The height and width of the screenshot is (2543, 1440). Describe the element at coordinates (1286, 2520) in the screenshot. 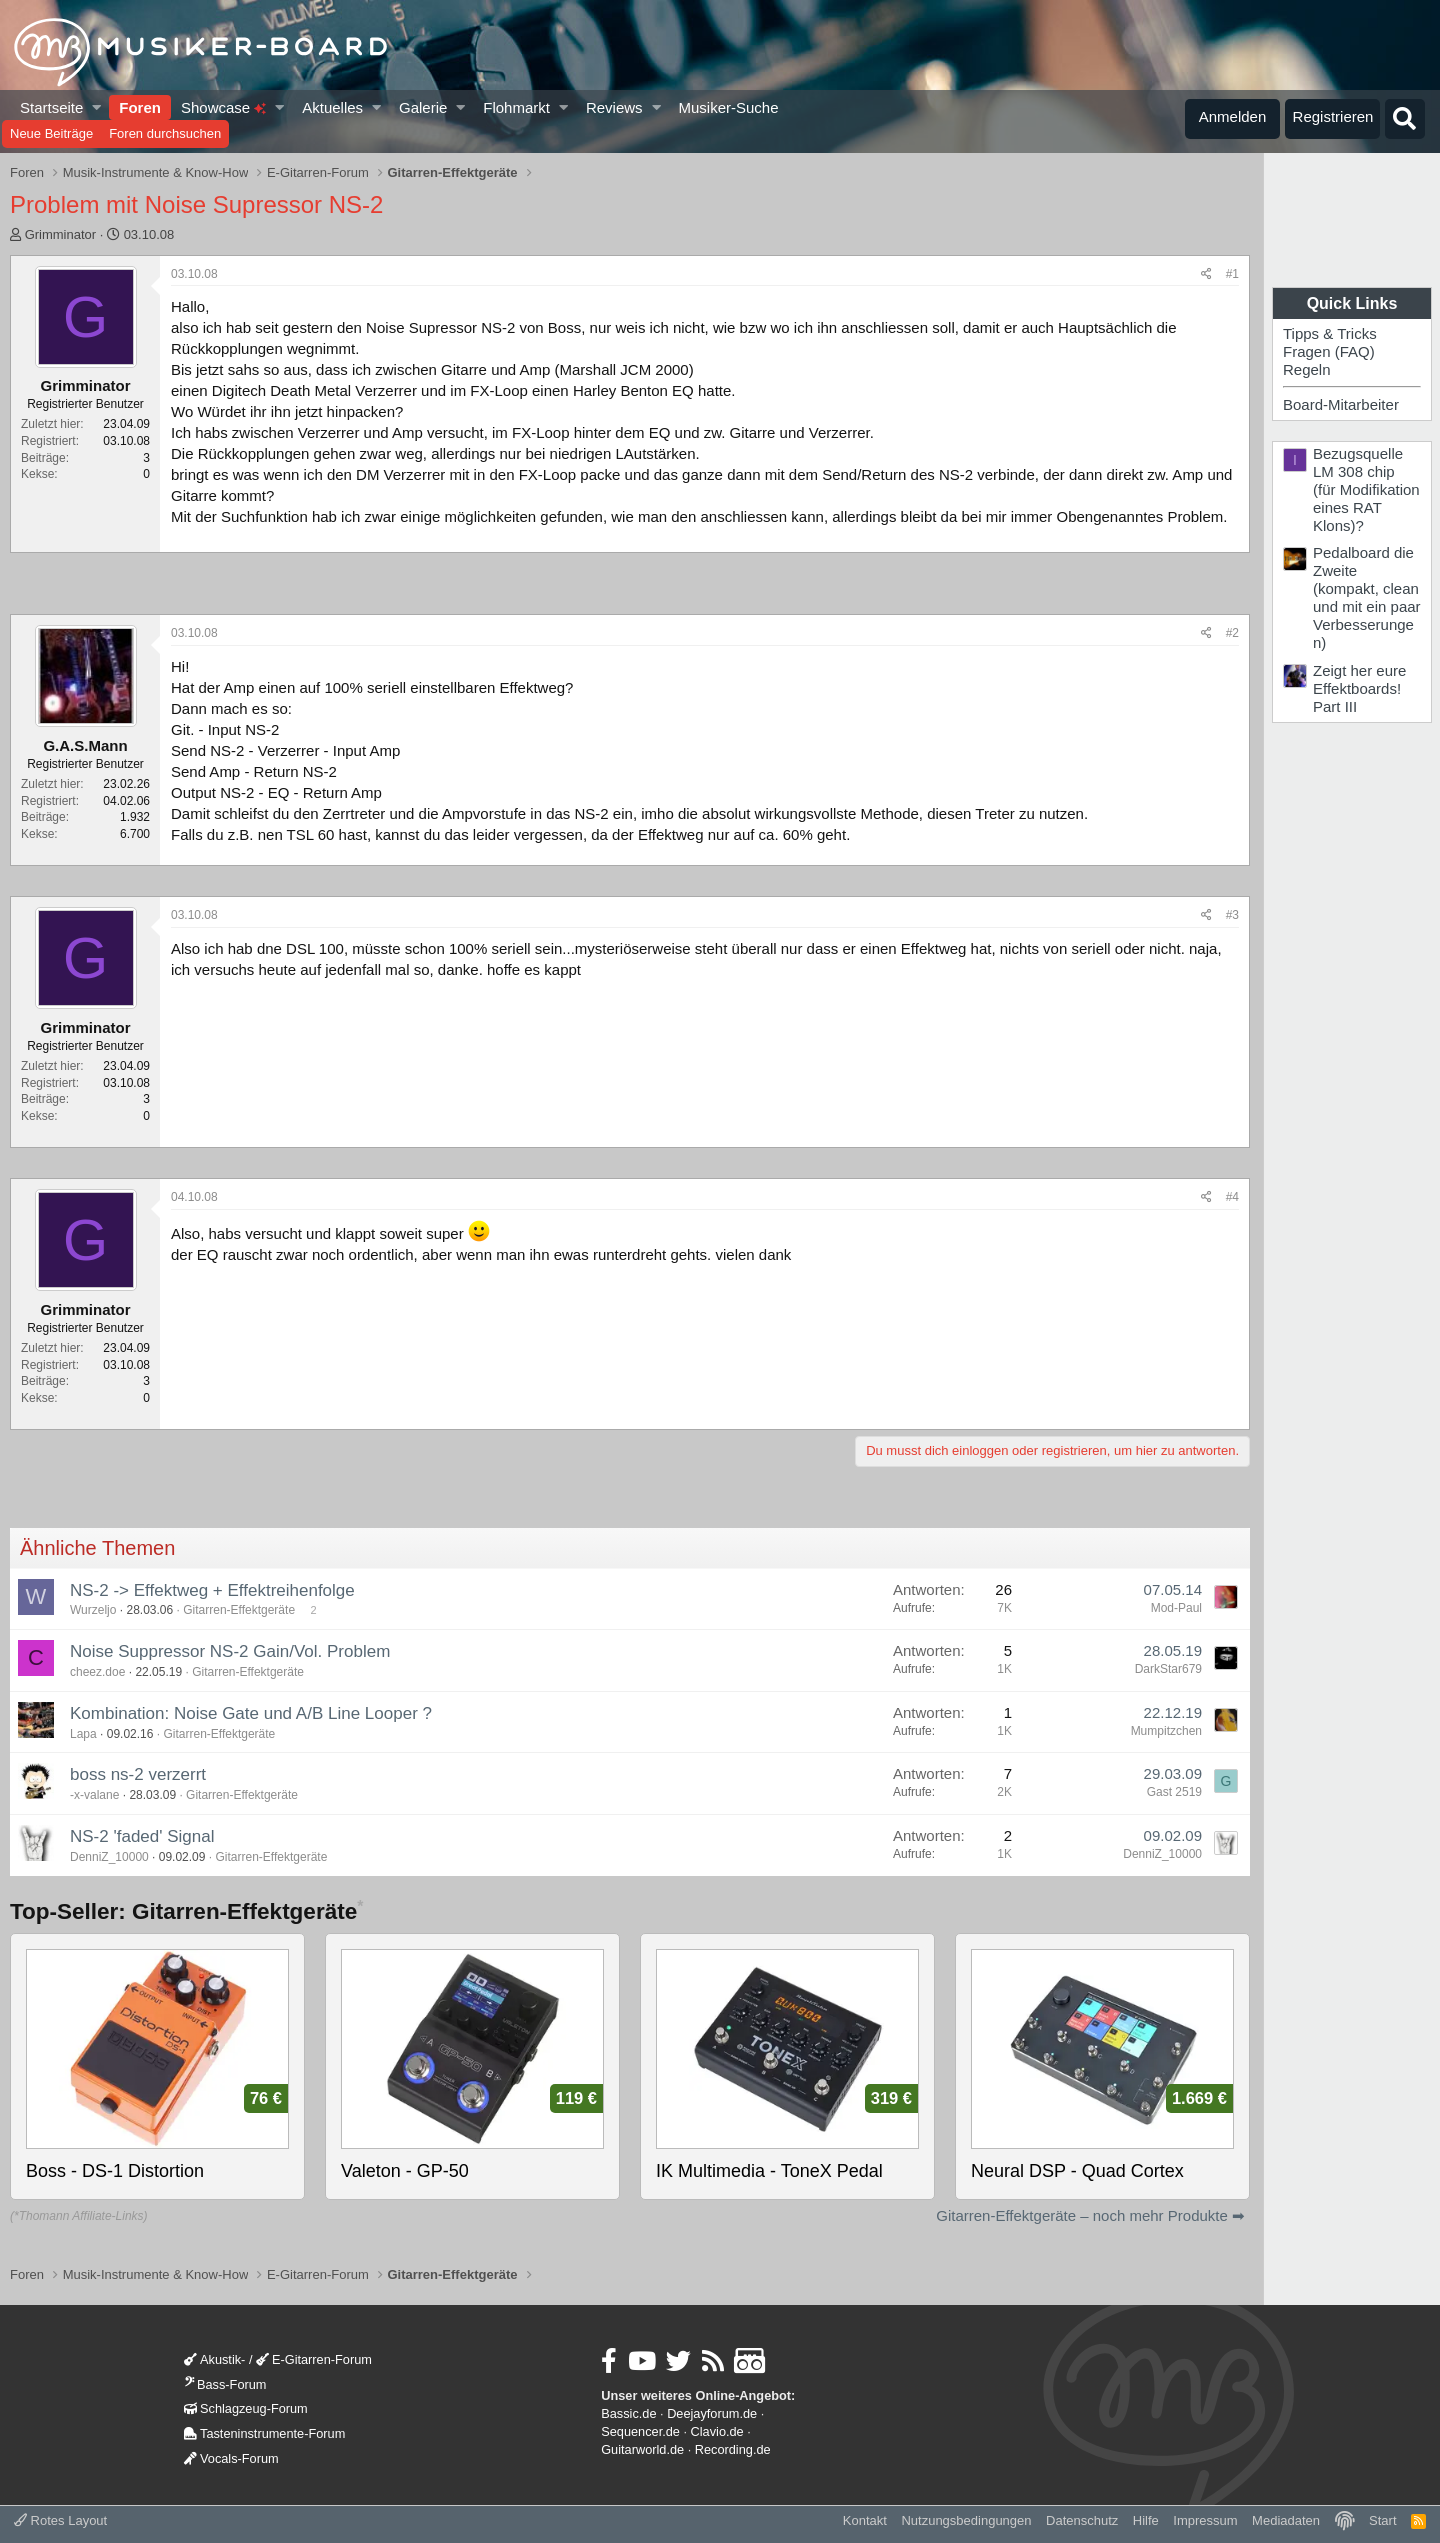

I see `Mediadaten` at that location.